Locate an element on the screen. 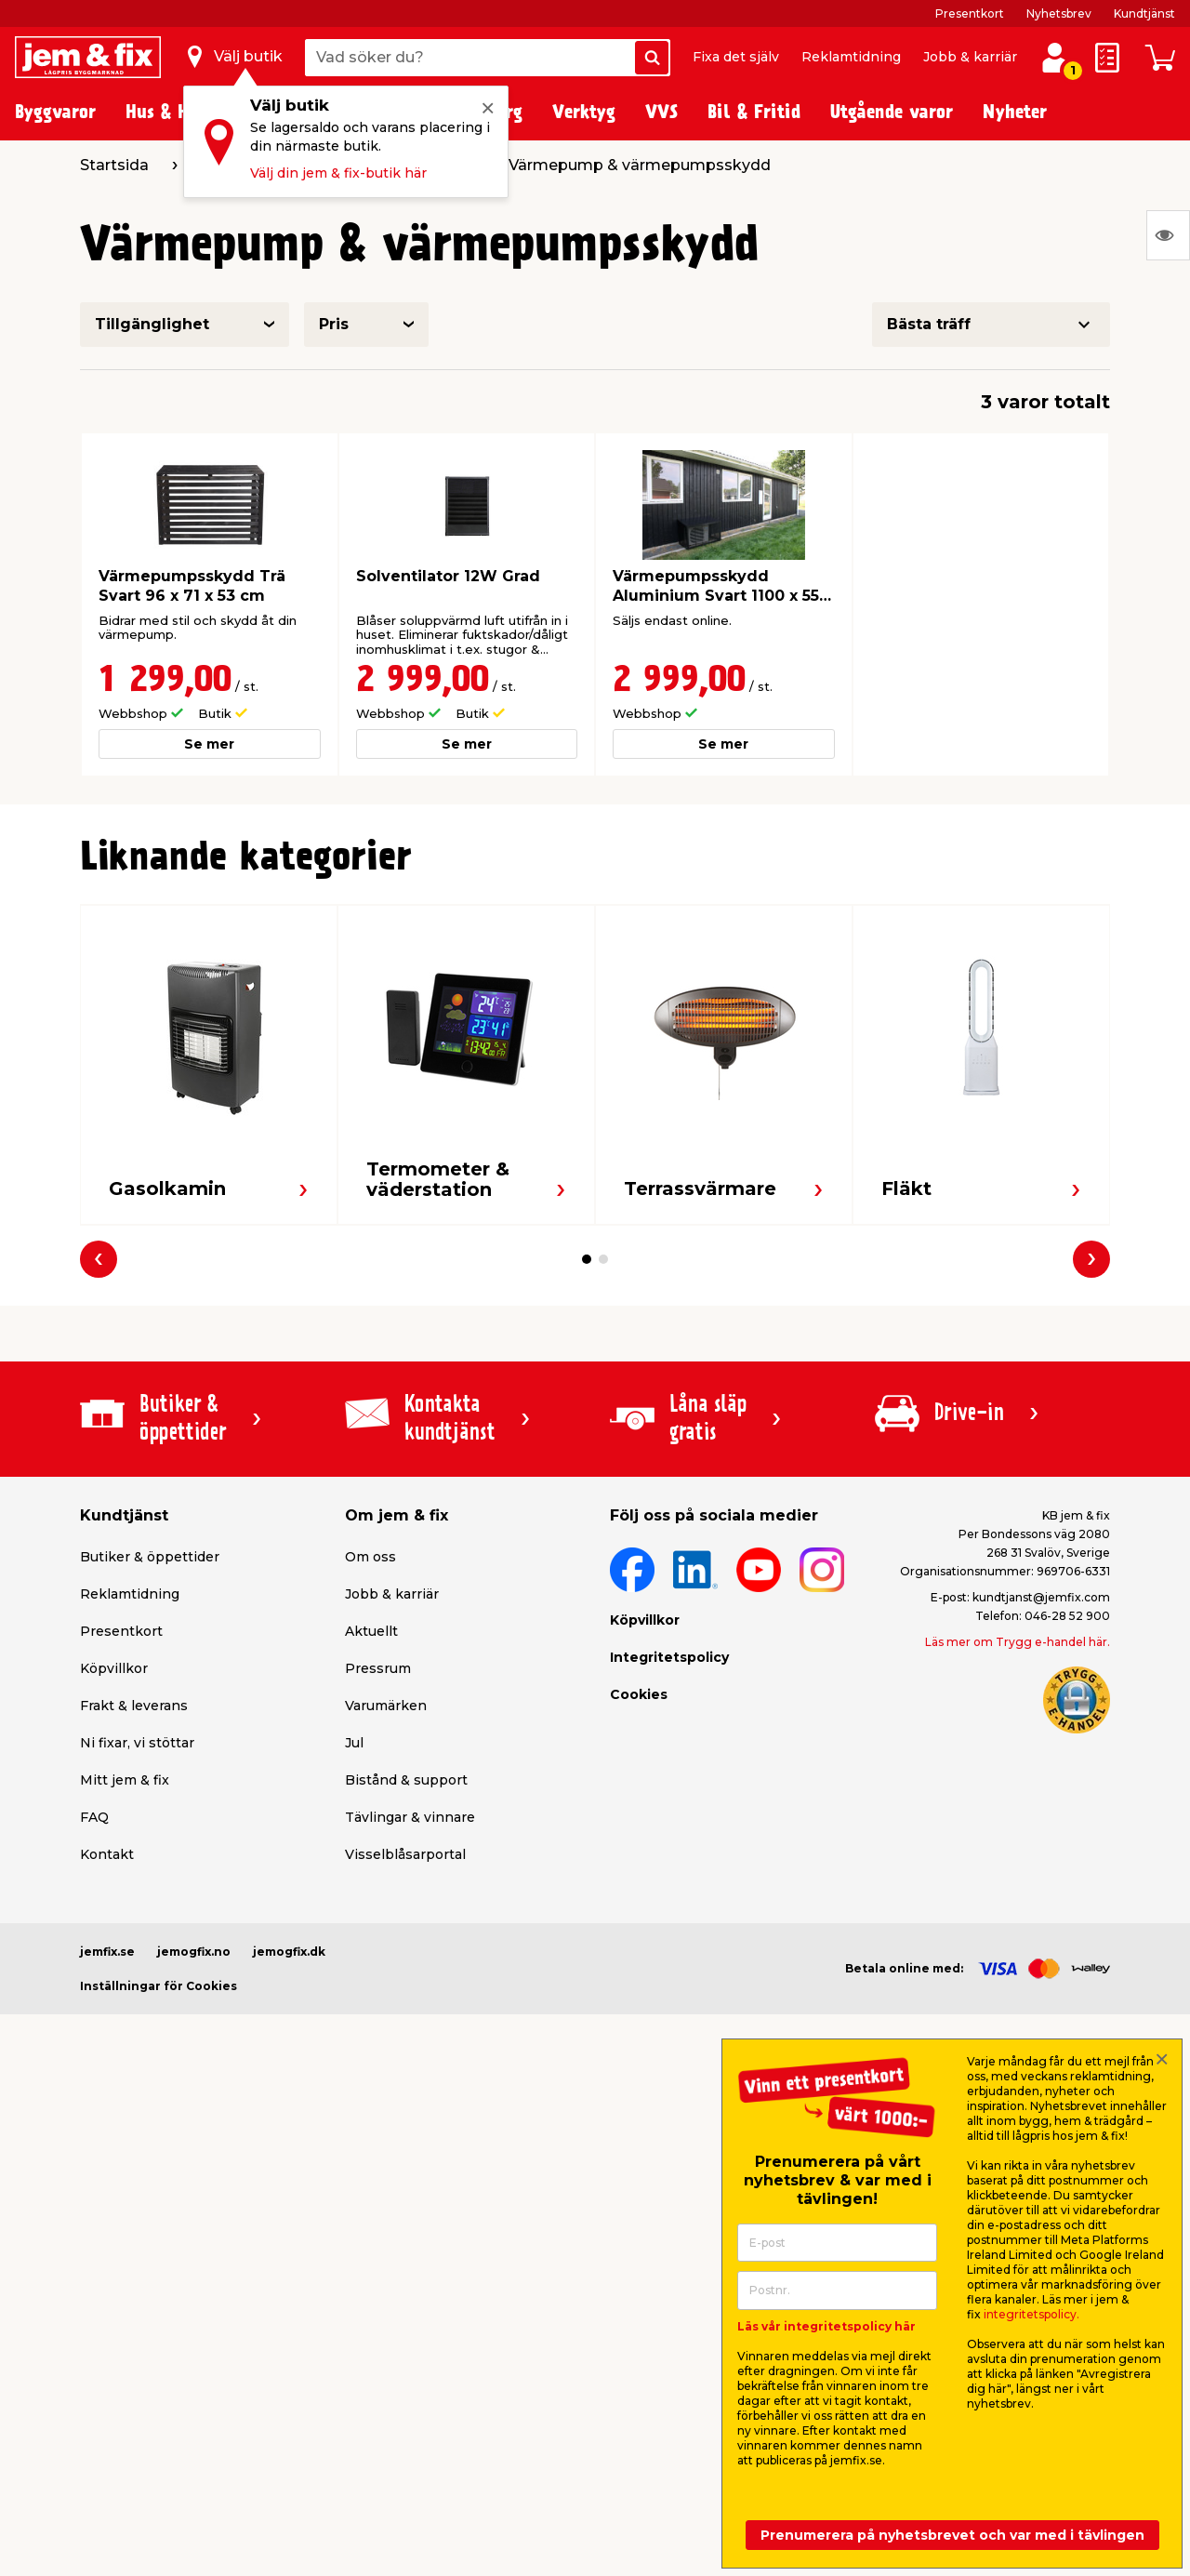  Aktuellt is located at coordinates (371, 1631).